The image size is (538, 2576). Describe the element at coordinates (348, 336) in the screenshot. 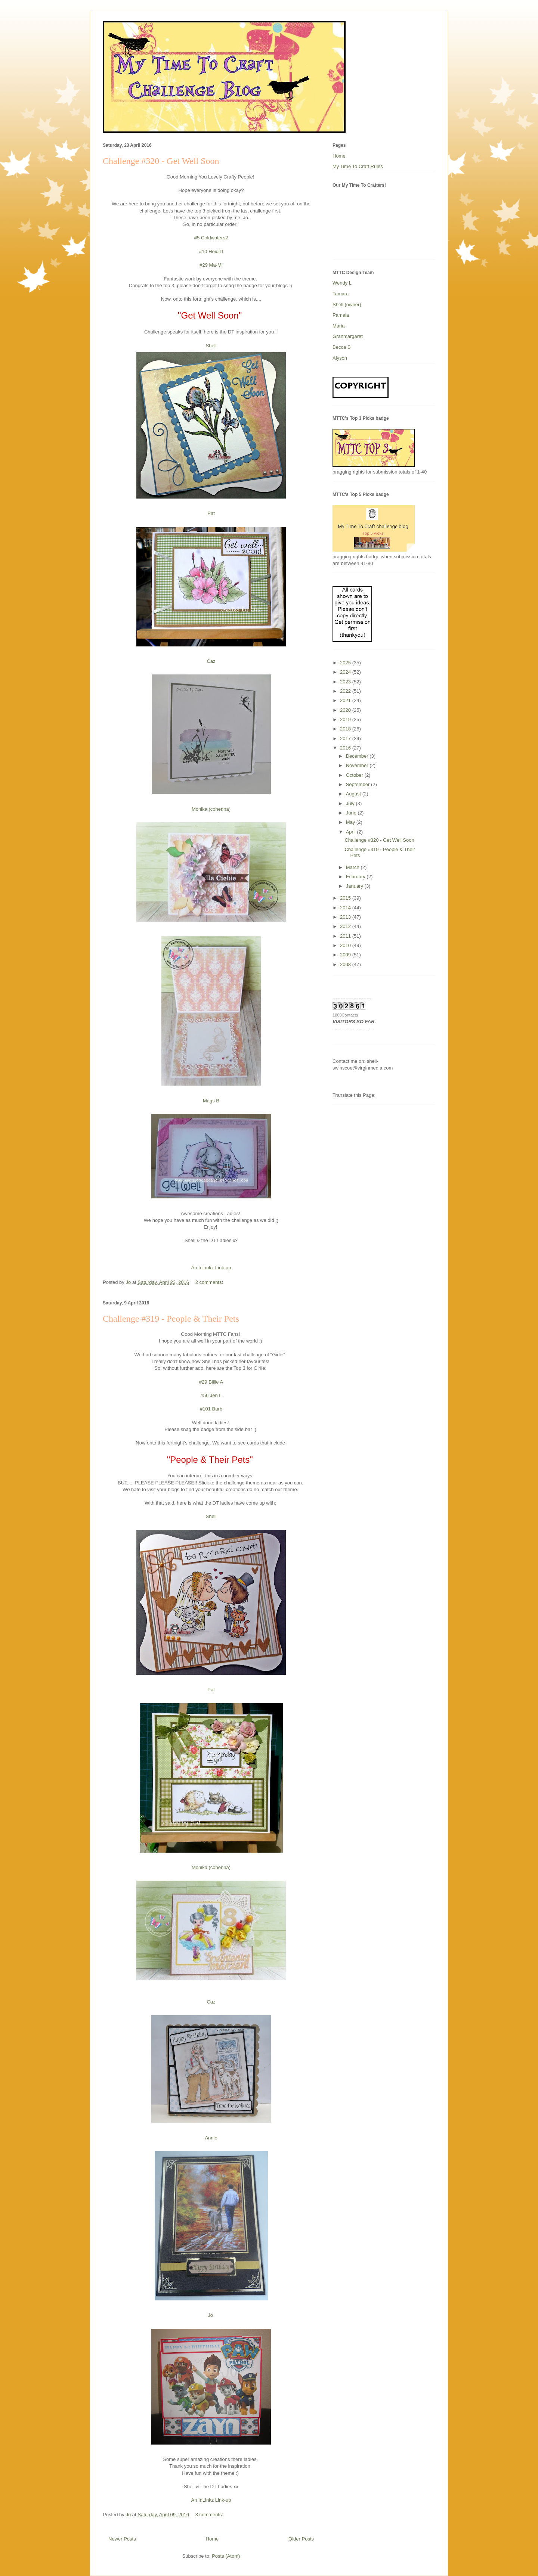

I see `Granmargaret` at that location.